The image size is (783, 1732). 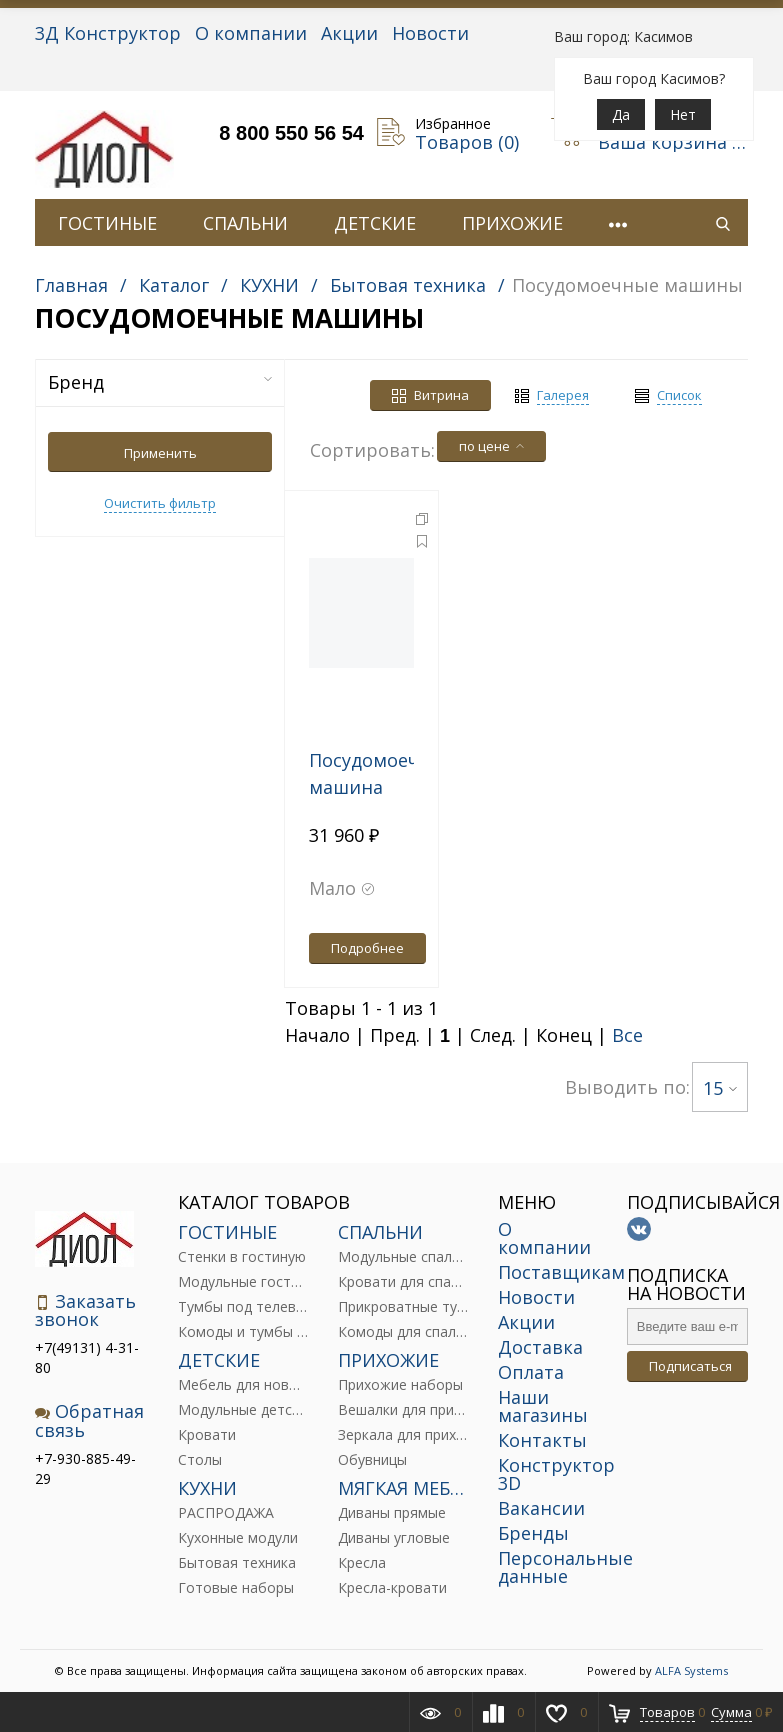 What do you see at coordinates (245, 223) in the screenshot?
I see `СПАЛЬНИ` at bounding box center [245, 223].